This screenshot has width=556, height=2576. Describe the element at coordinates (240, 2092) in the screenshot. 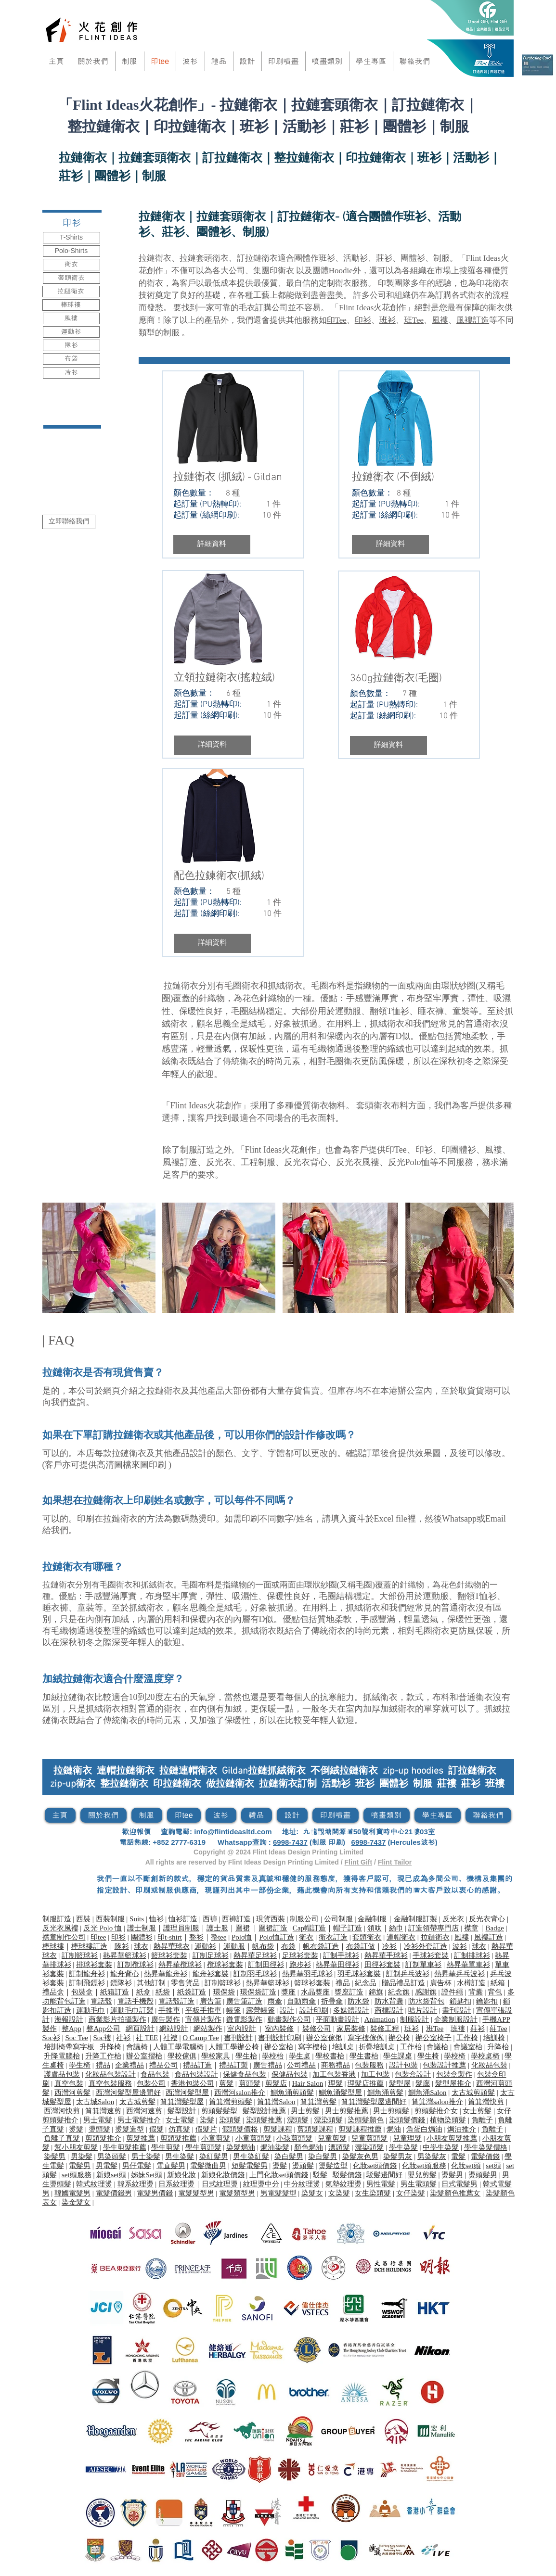

I see `西灣河salon推介` at that location.